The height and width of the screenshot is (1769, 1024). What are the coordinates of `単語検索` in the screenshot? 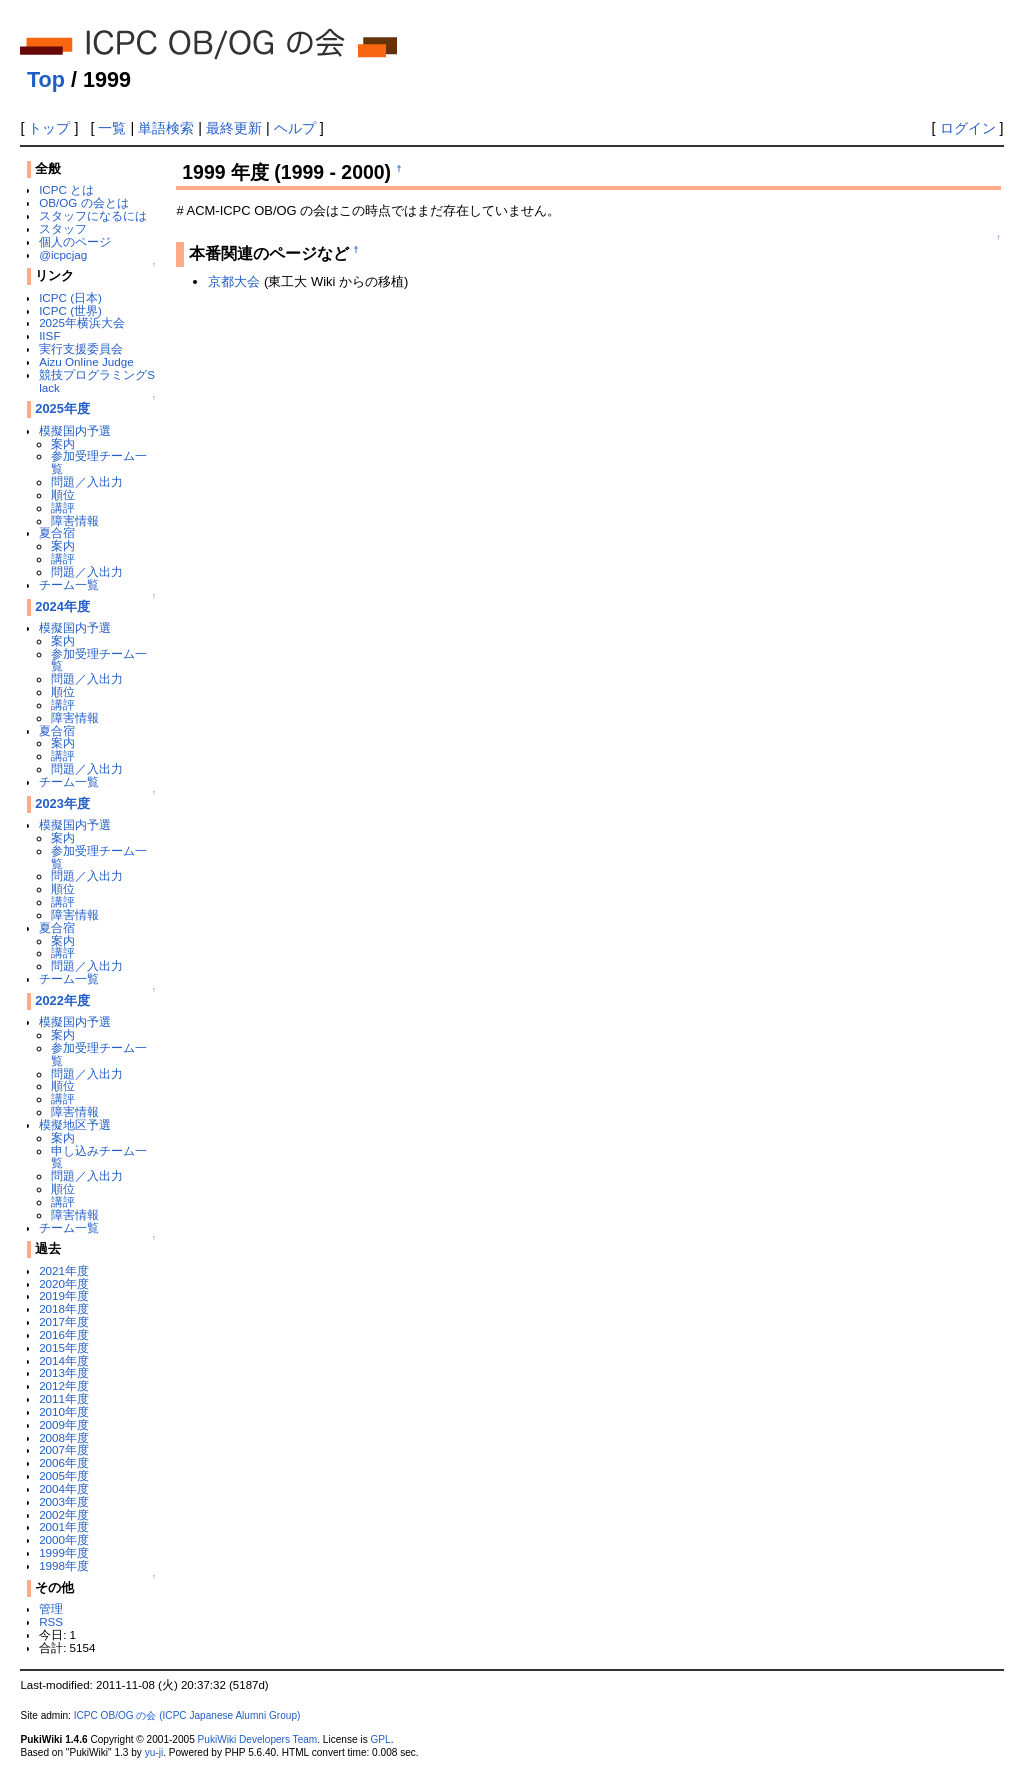 It's located at (166, 128).